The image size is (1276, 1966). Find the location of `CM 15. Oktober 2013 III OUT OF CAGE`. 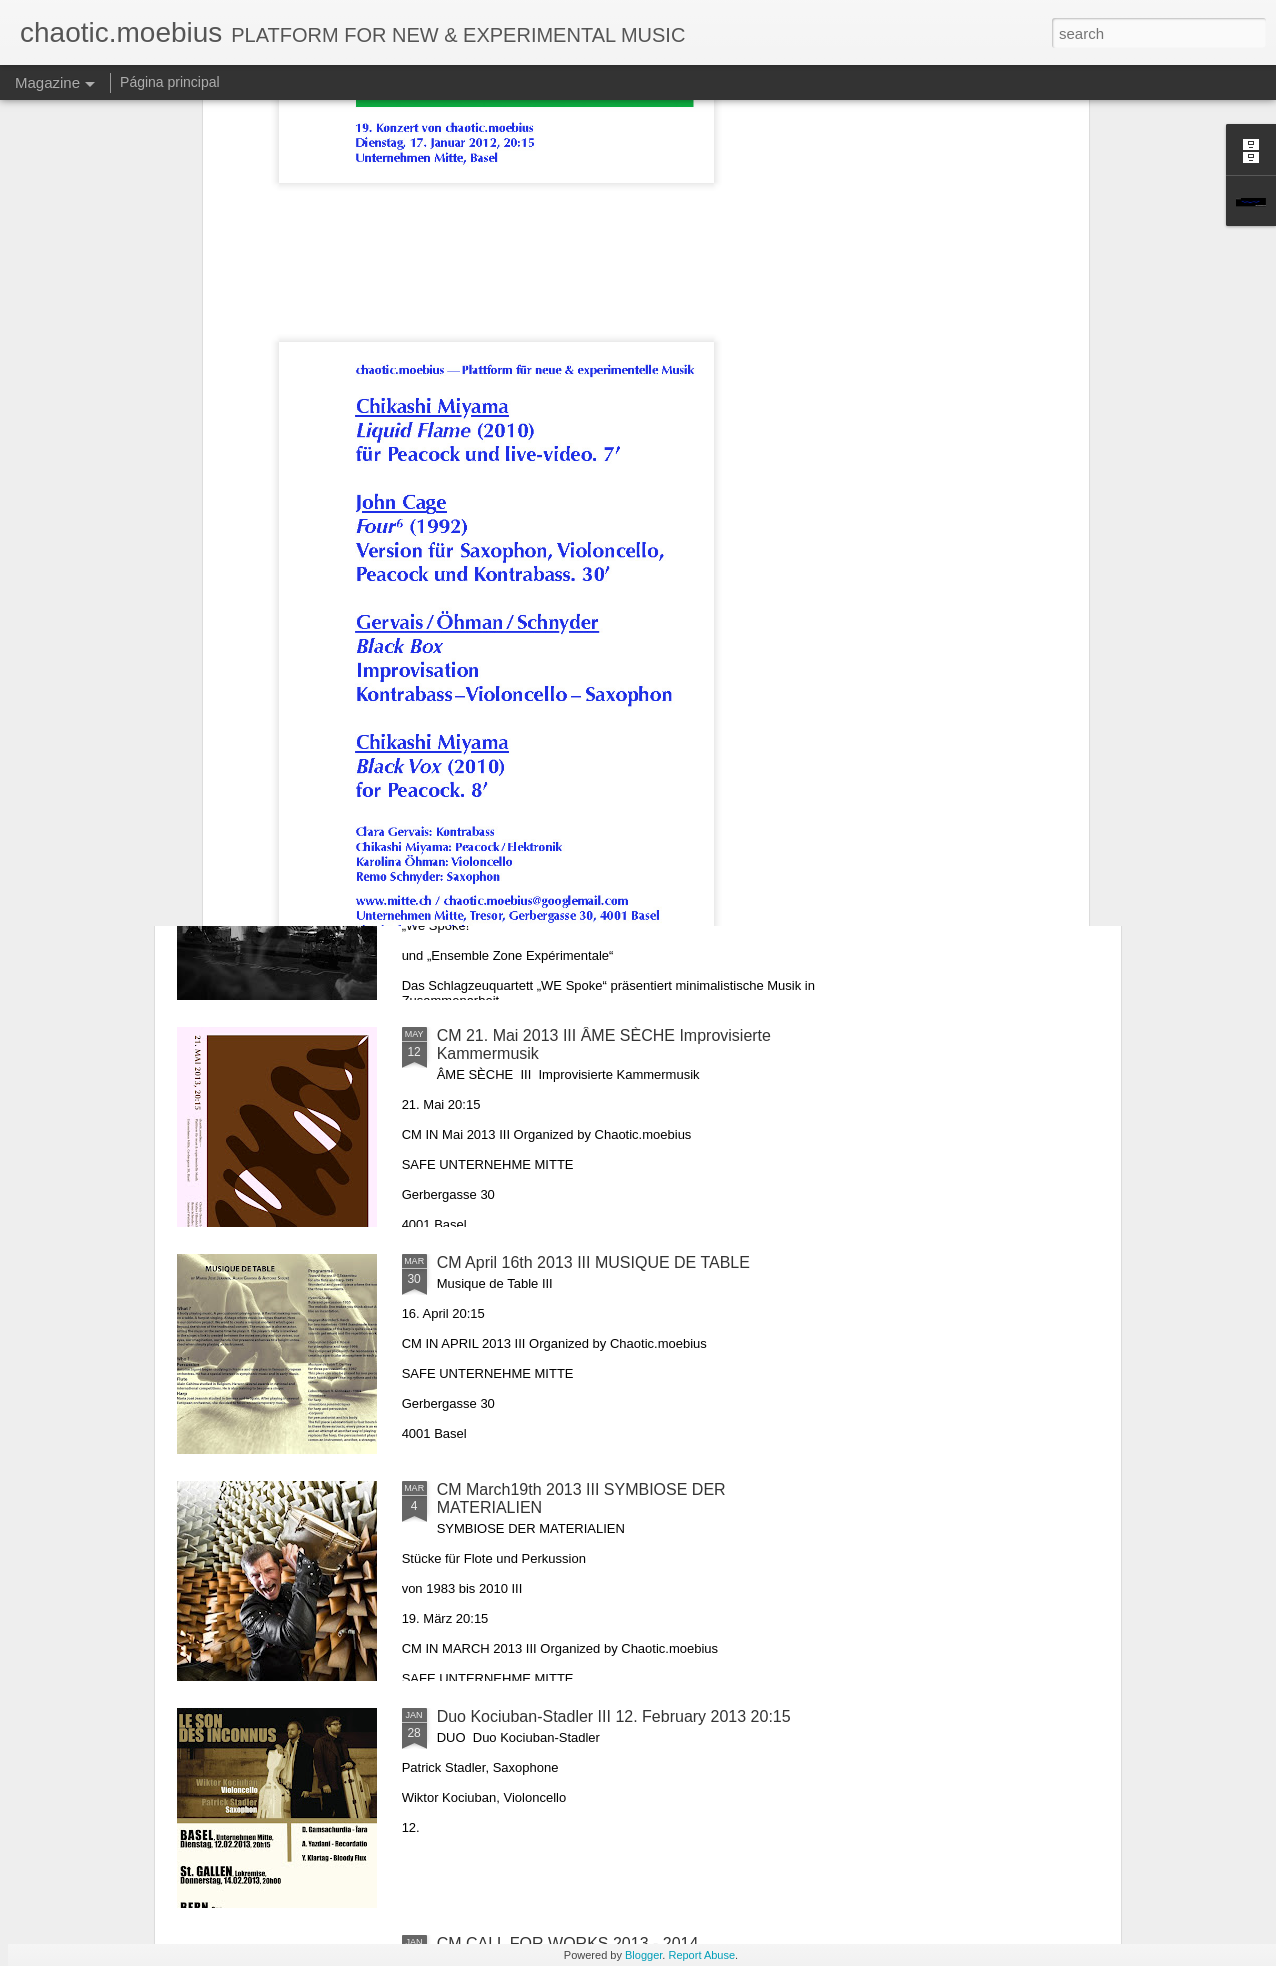

CM 15. Oktober 2013 III OUT OF CAGE is located at coordinates (997, 648).